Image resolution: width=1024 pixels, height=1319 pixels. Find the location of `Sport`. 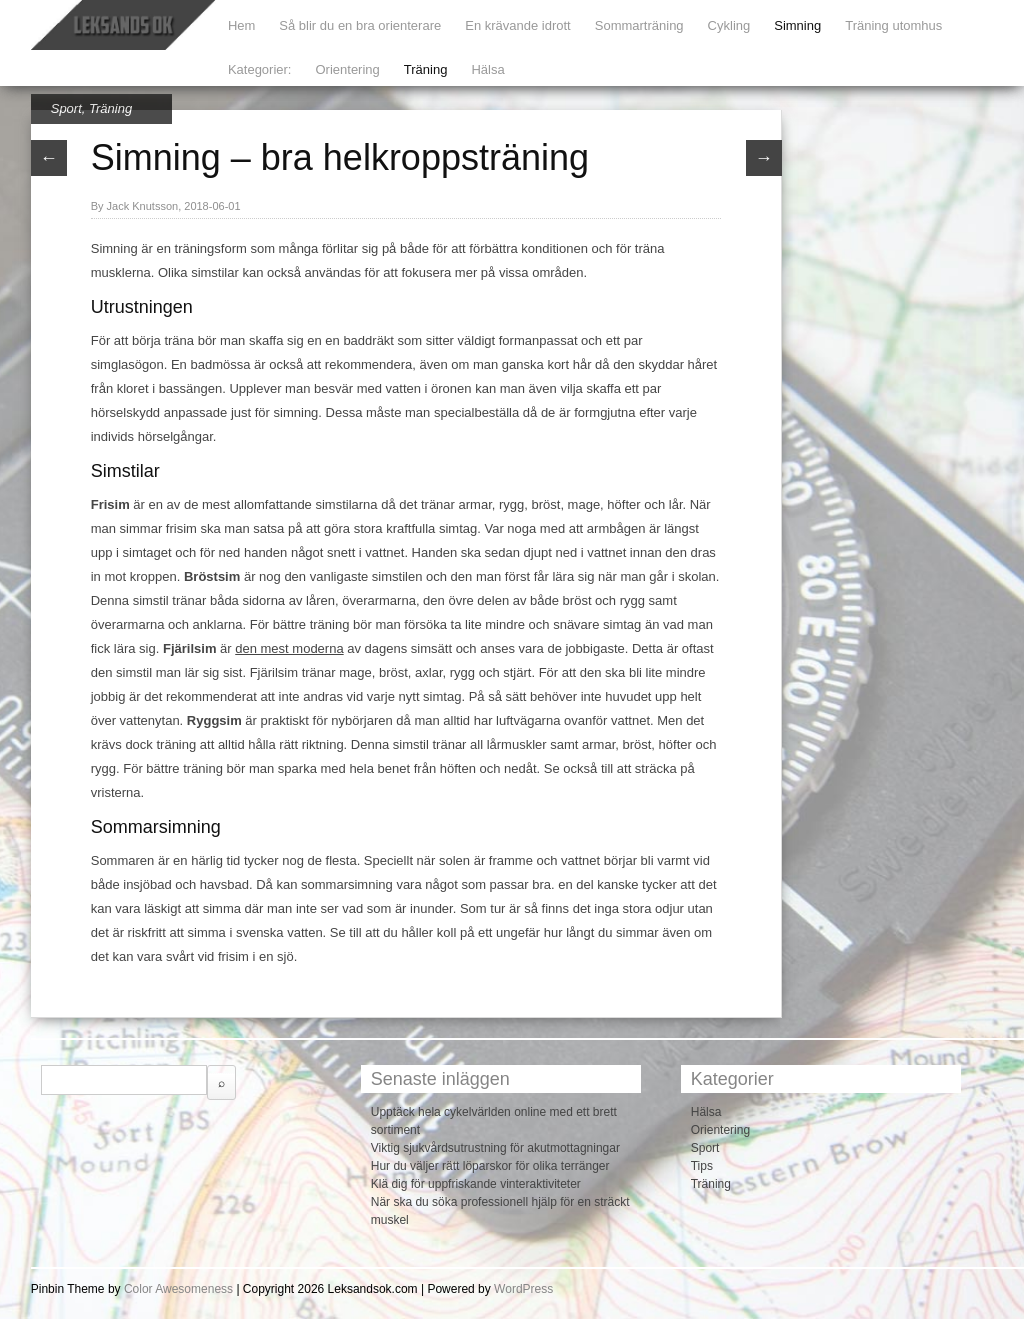

Sport is located at coordinates (66, 108).